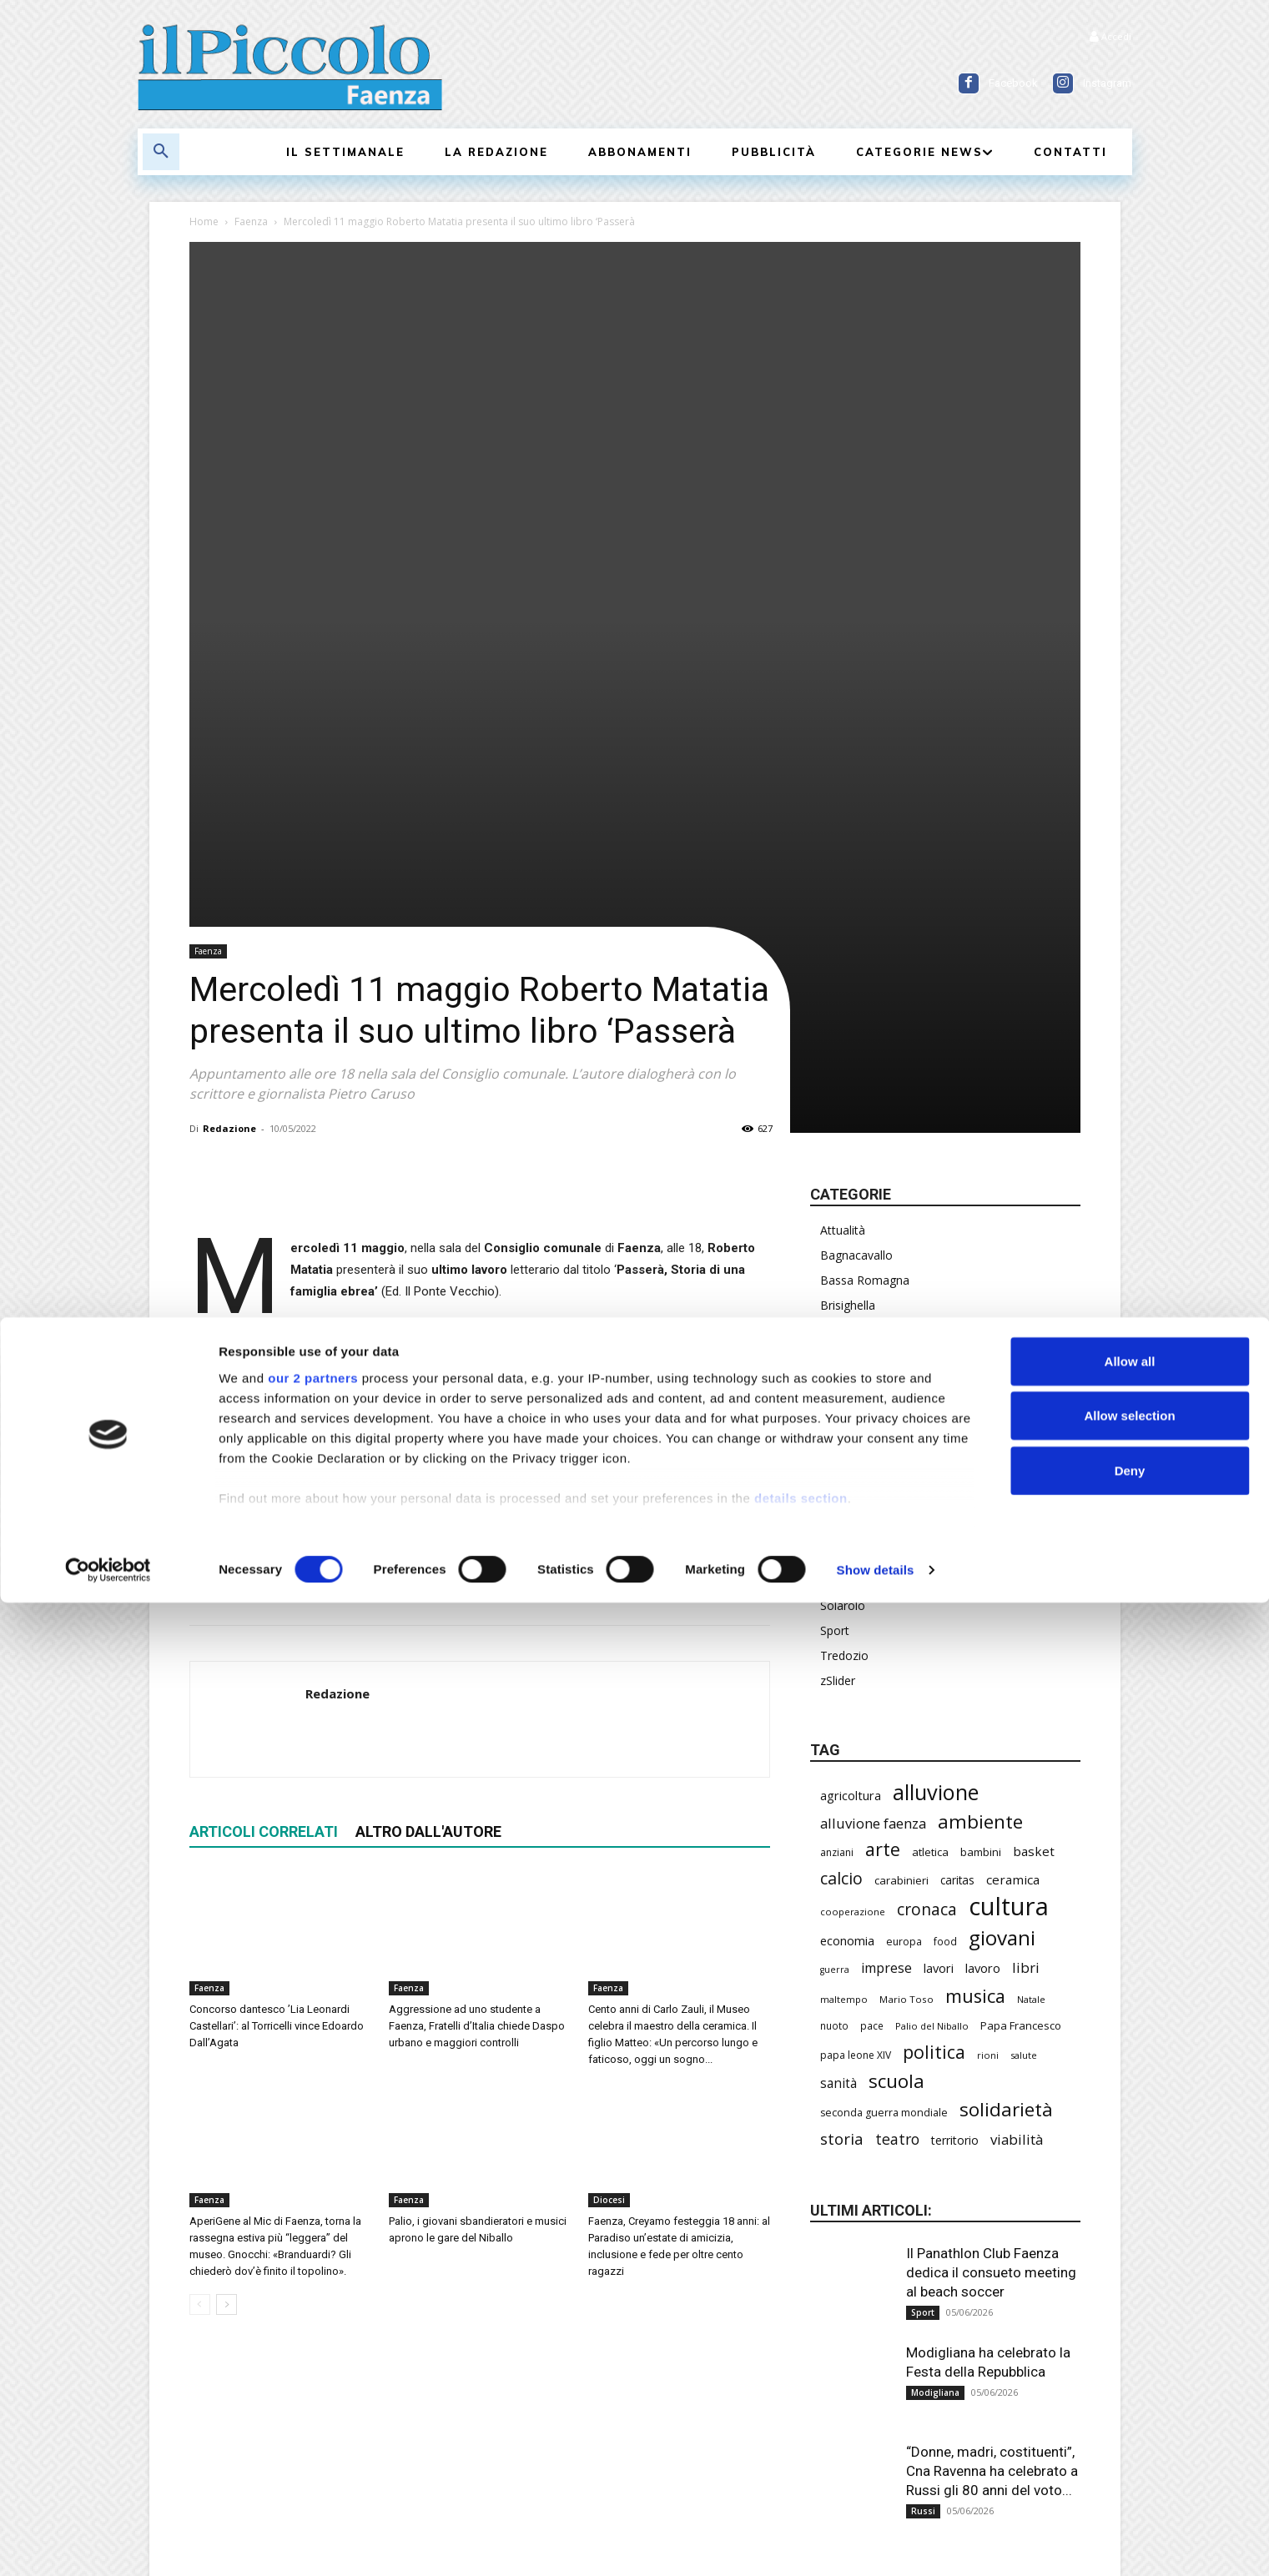 The height and width of the screenshot is (2576, 1269). Describe the element at coordinates (801, 2471) in the screenshot. I see `details section` at that location.